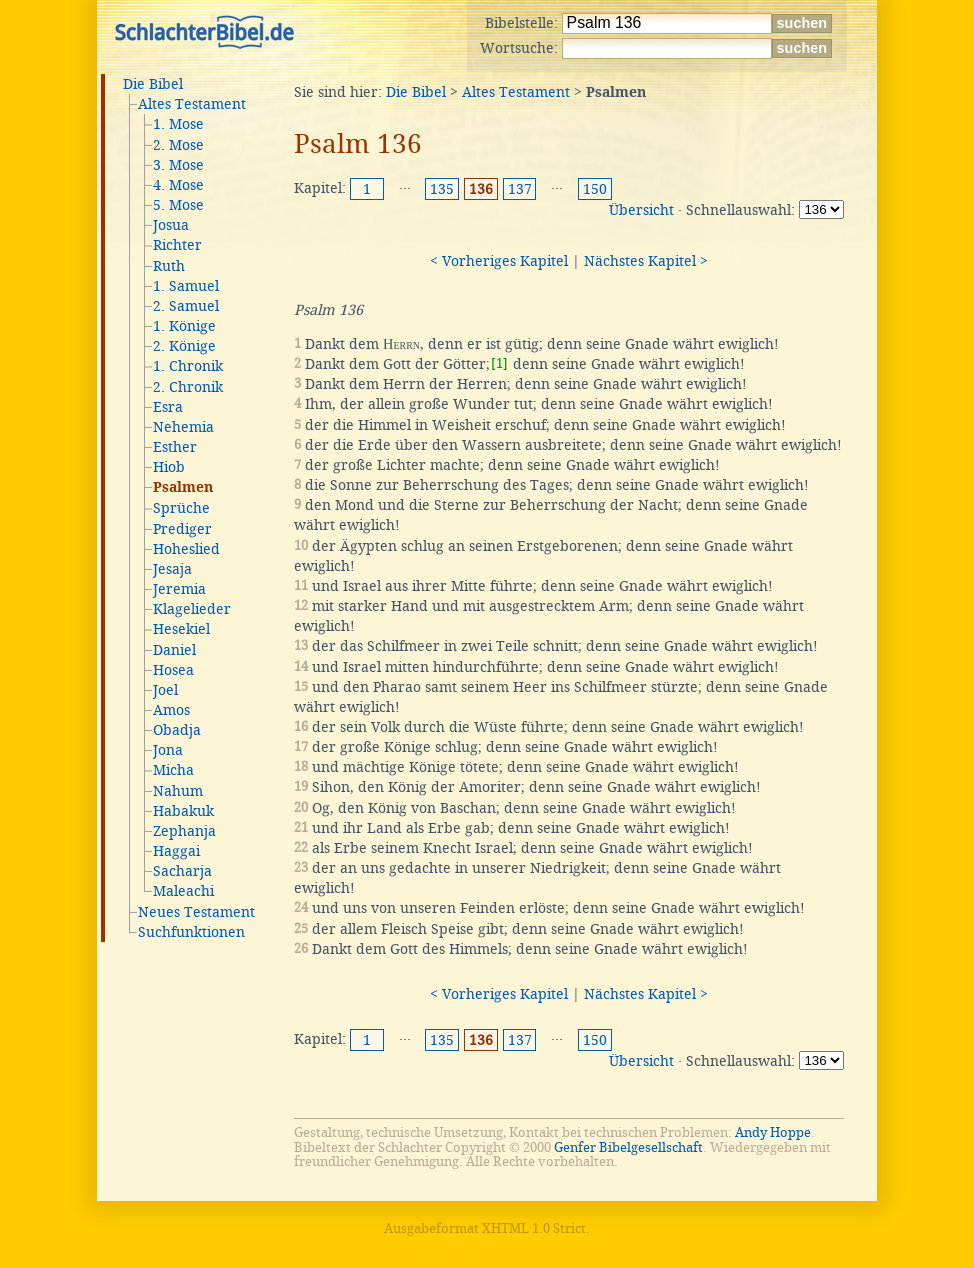 The height and width of the screenshot is (1268, 974). What do you see at coordinates (191, 932) in the screenshot?
I see `Suchfunktionen` at bounding box center [191, 932].